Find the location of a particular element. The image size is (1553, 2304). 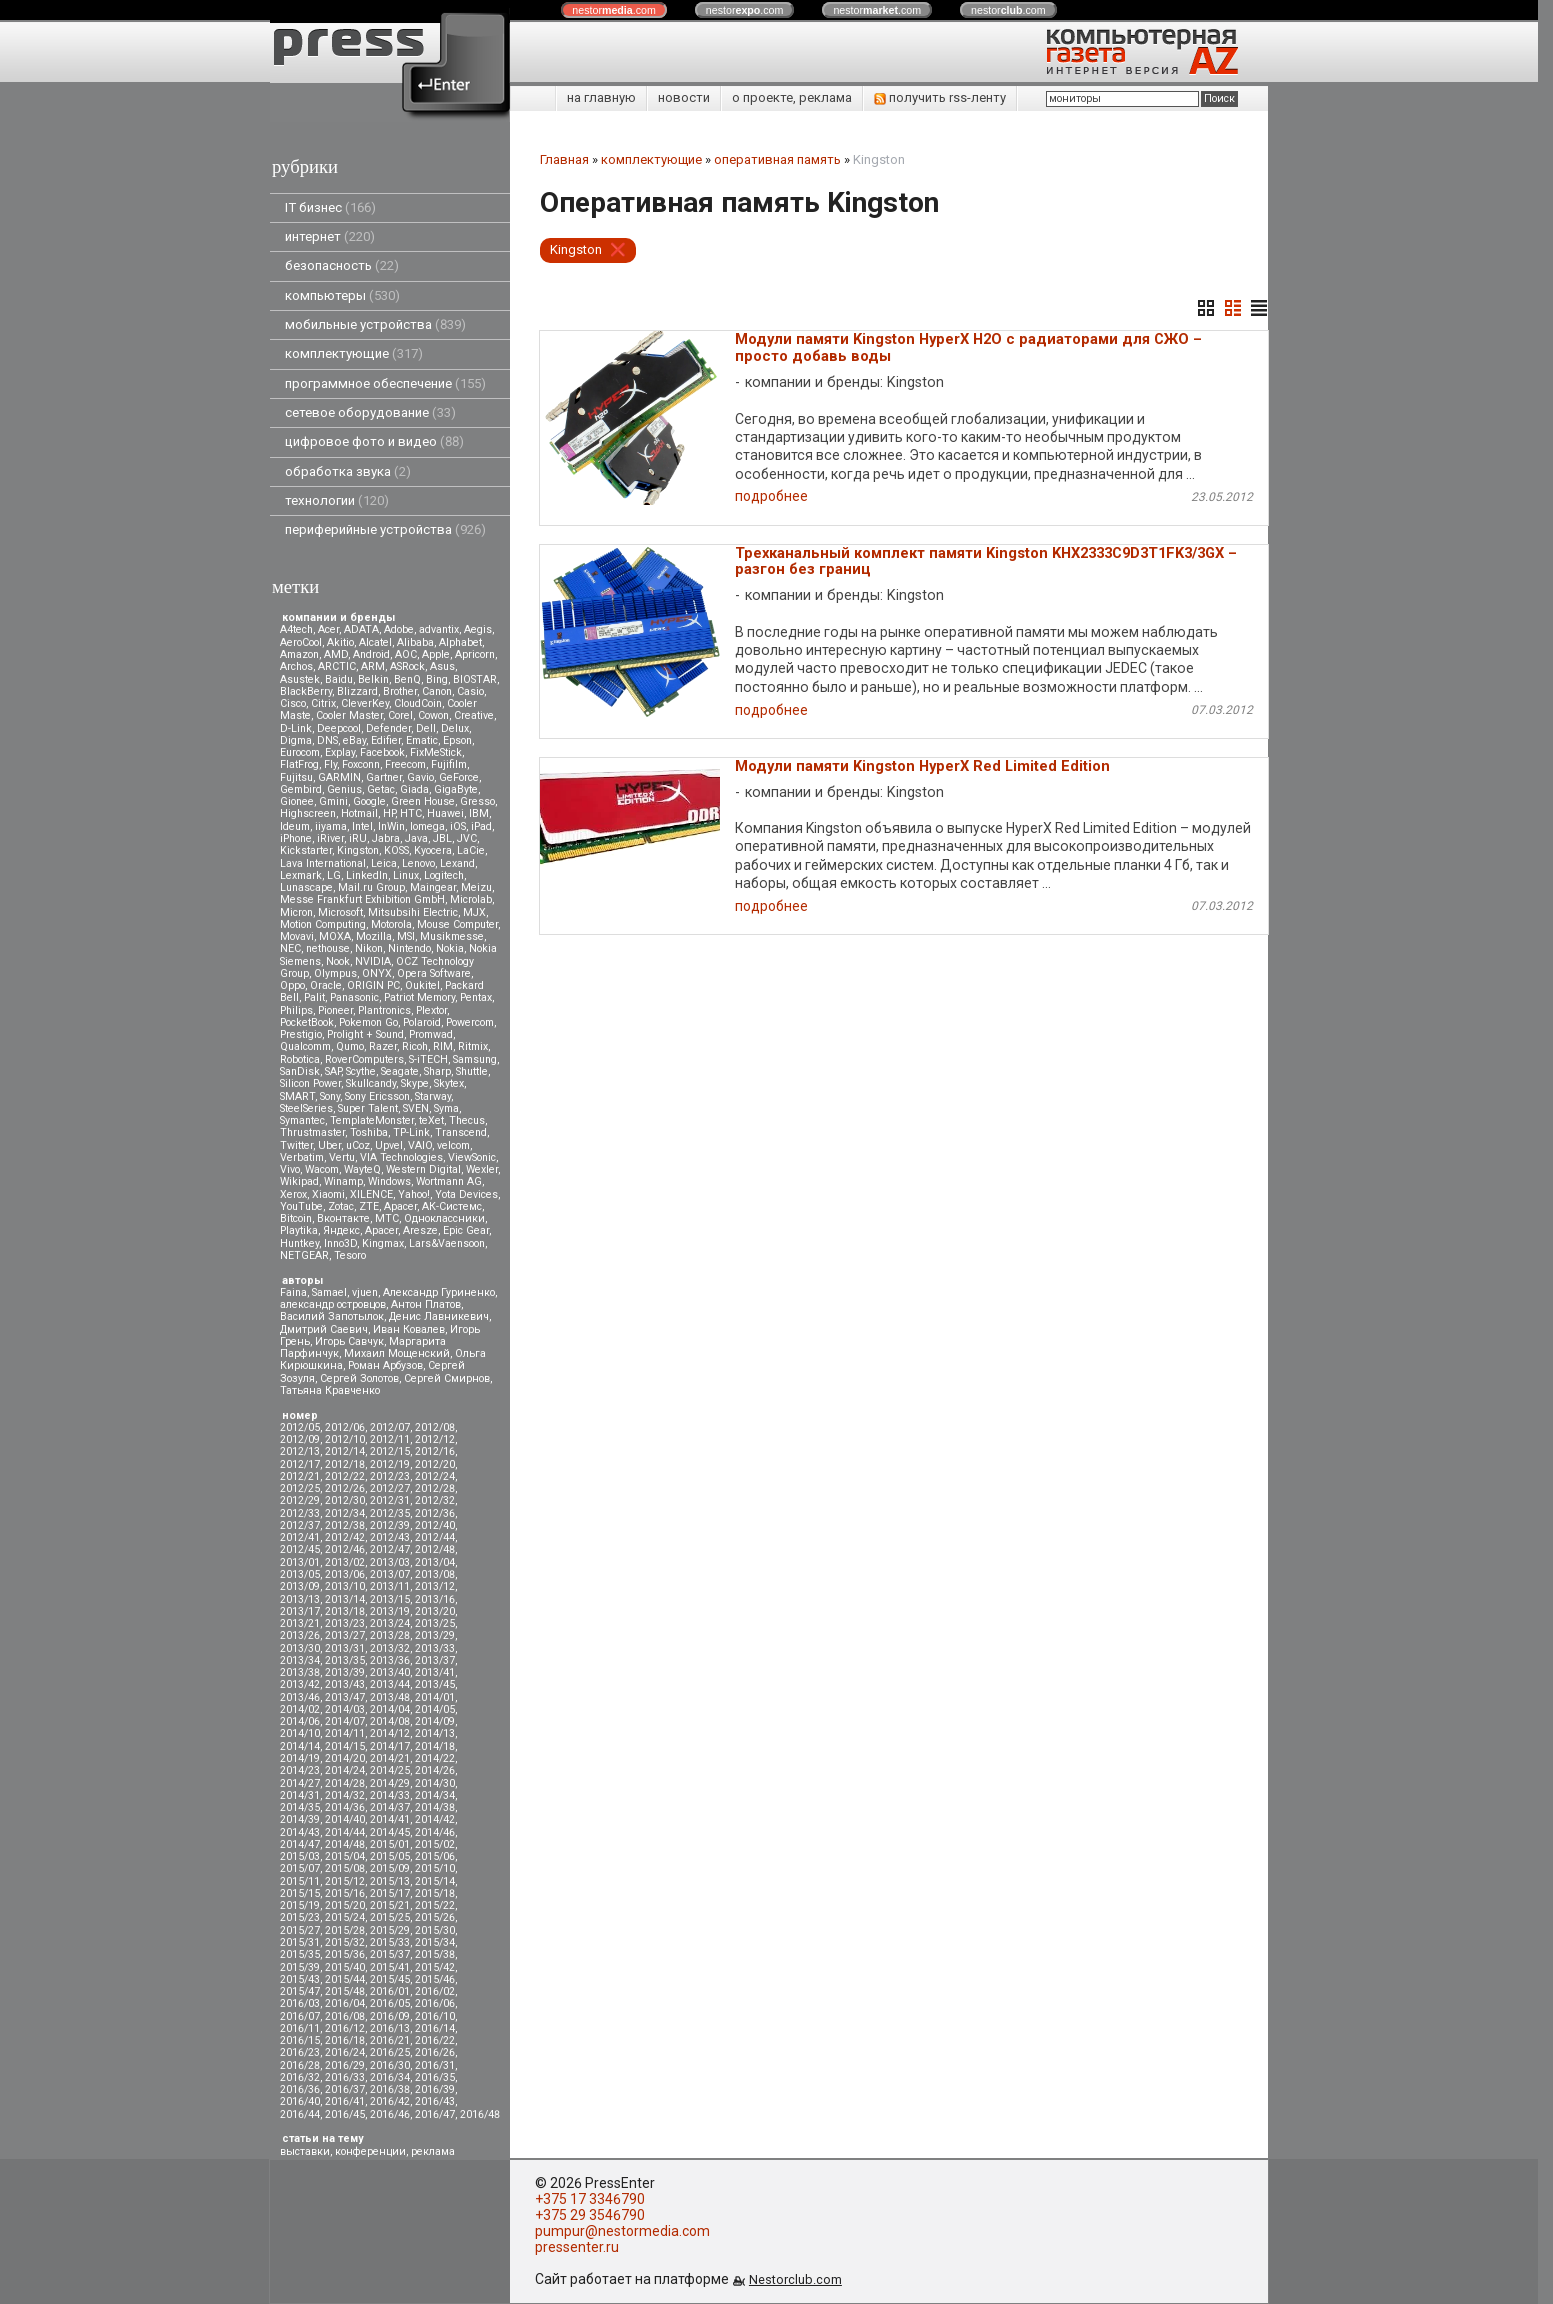

2016/15 is located at coordinates (300, 2040).